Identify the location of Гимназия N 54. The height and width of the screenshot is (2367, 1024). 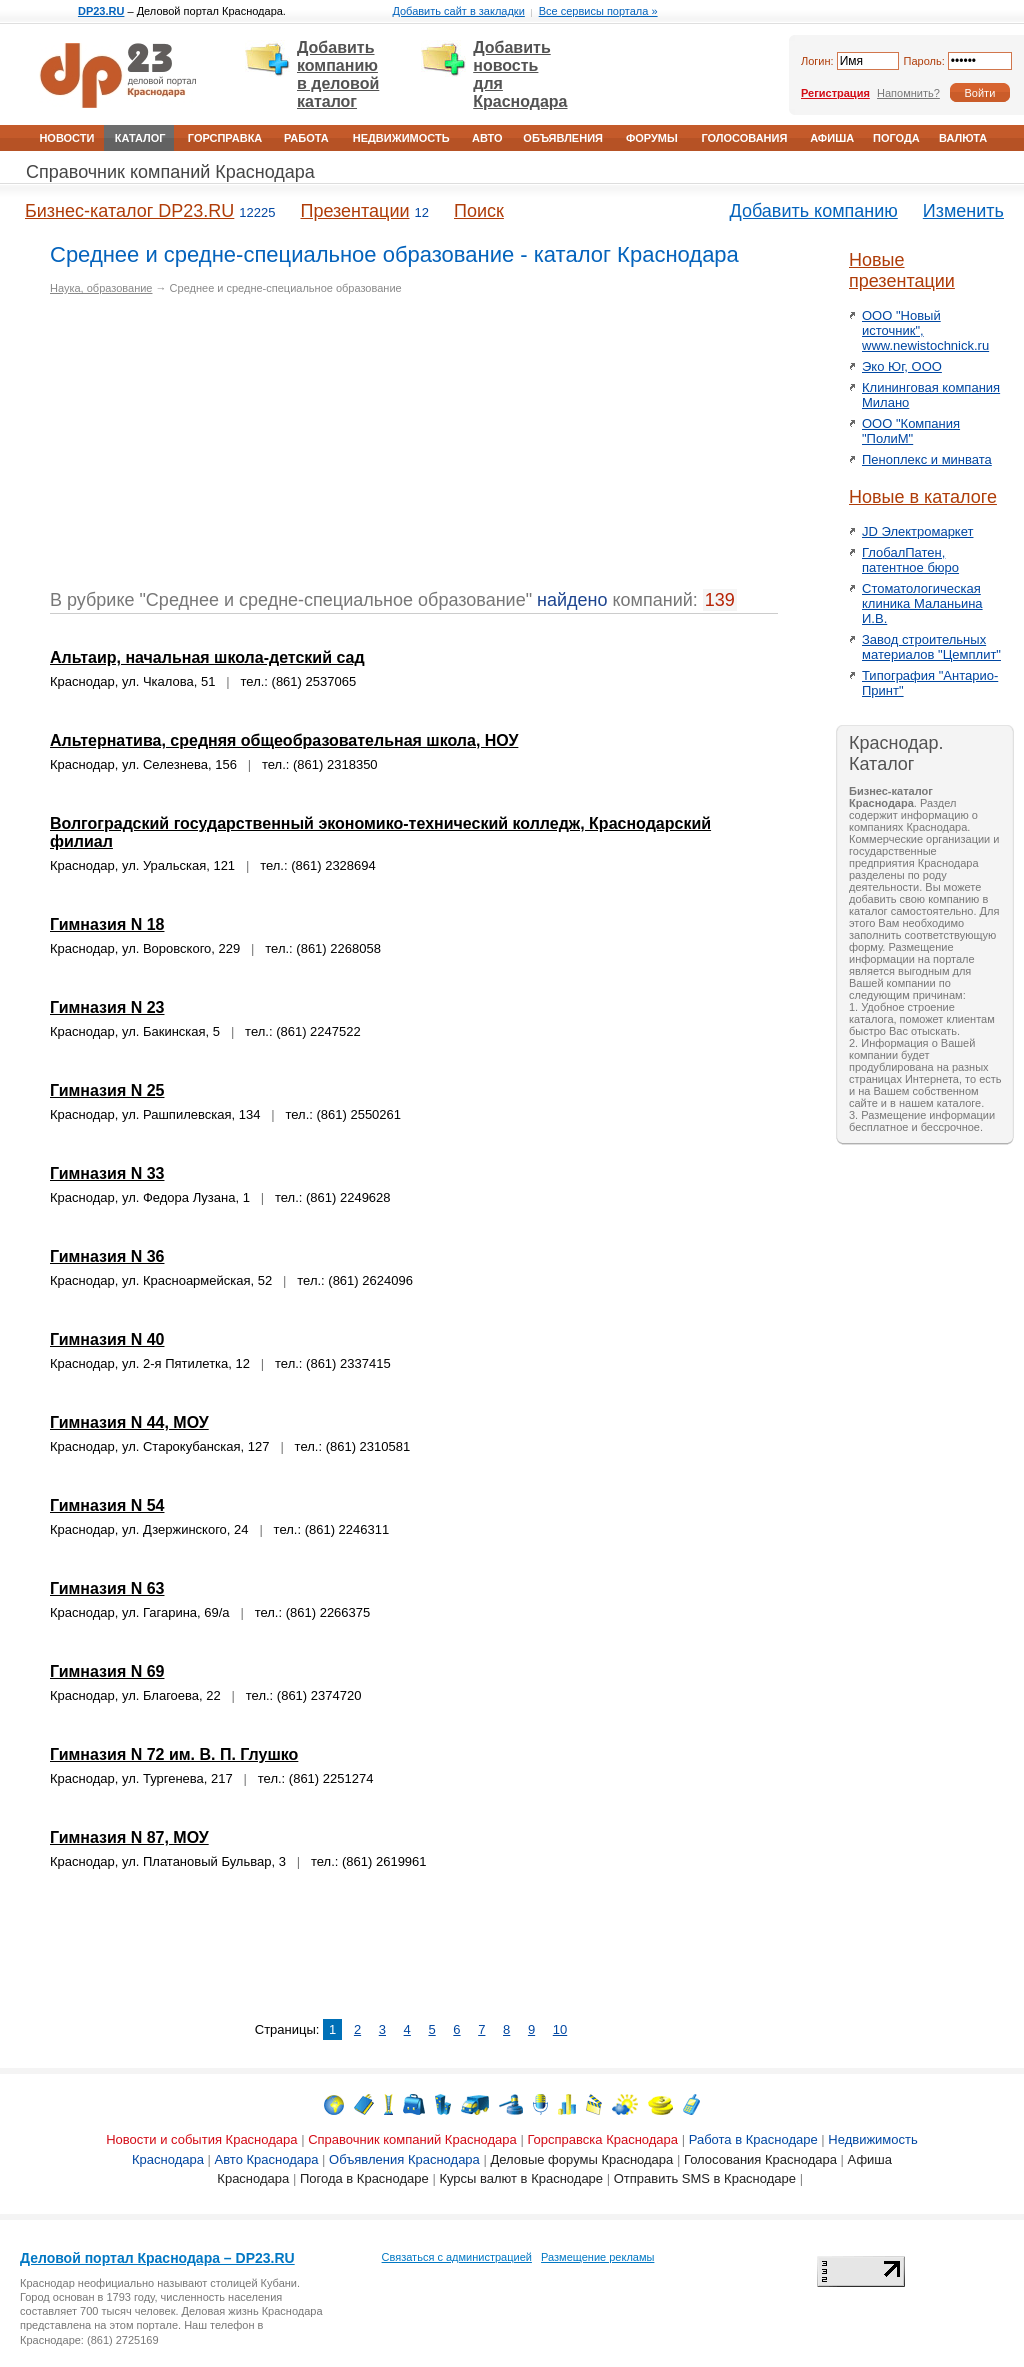
(107, 1505).